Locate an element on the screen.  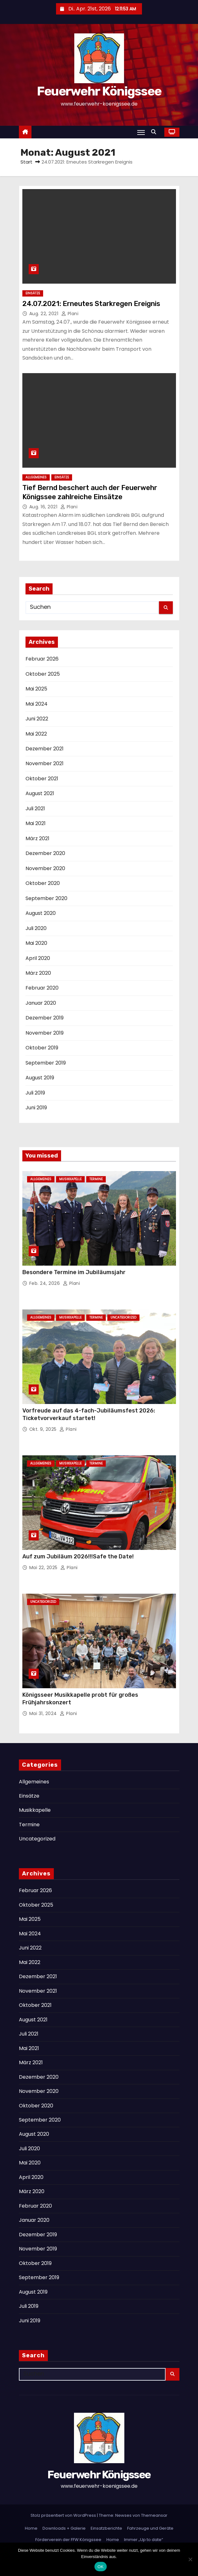
August 2019 is located at coordinates (39, 1077).